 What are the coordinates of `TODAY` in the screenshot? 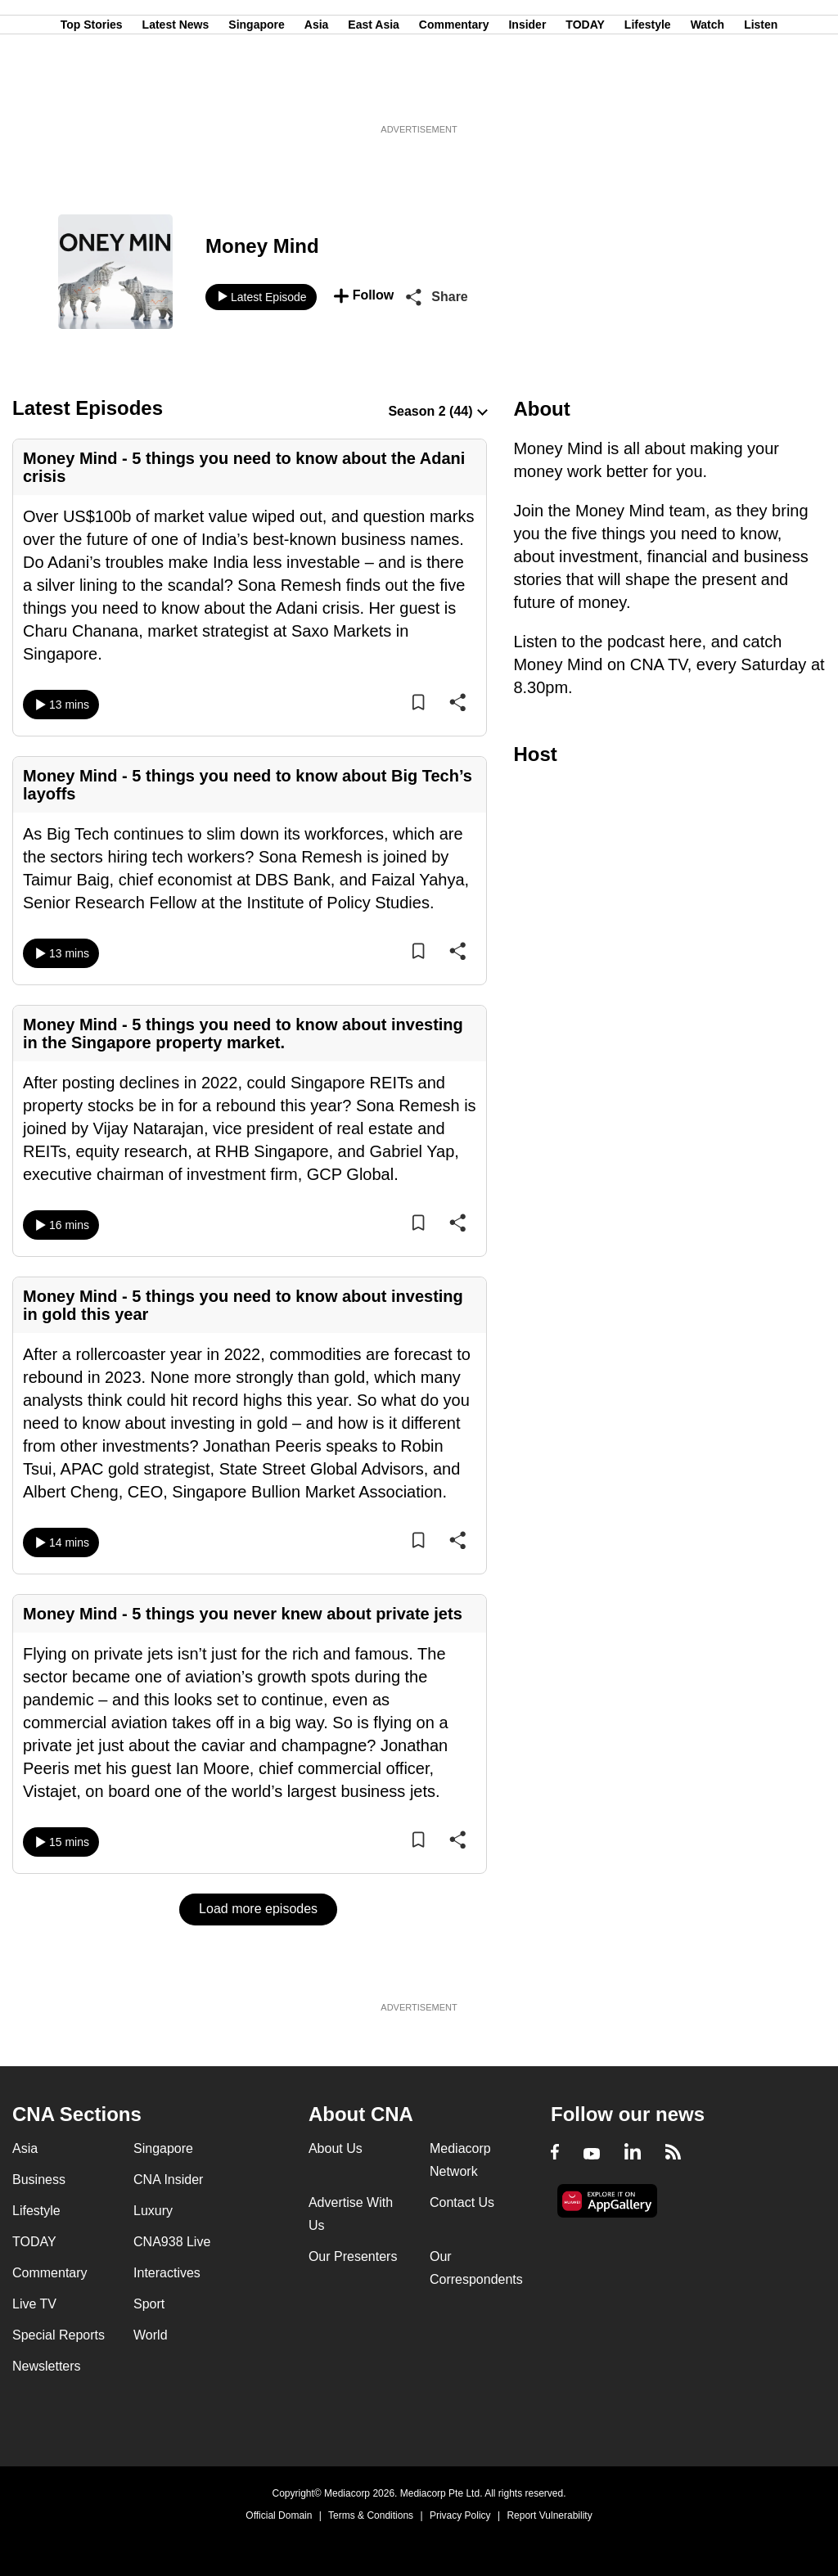 It's located at (584, 92).